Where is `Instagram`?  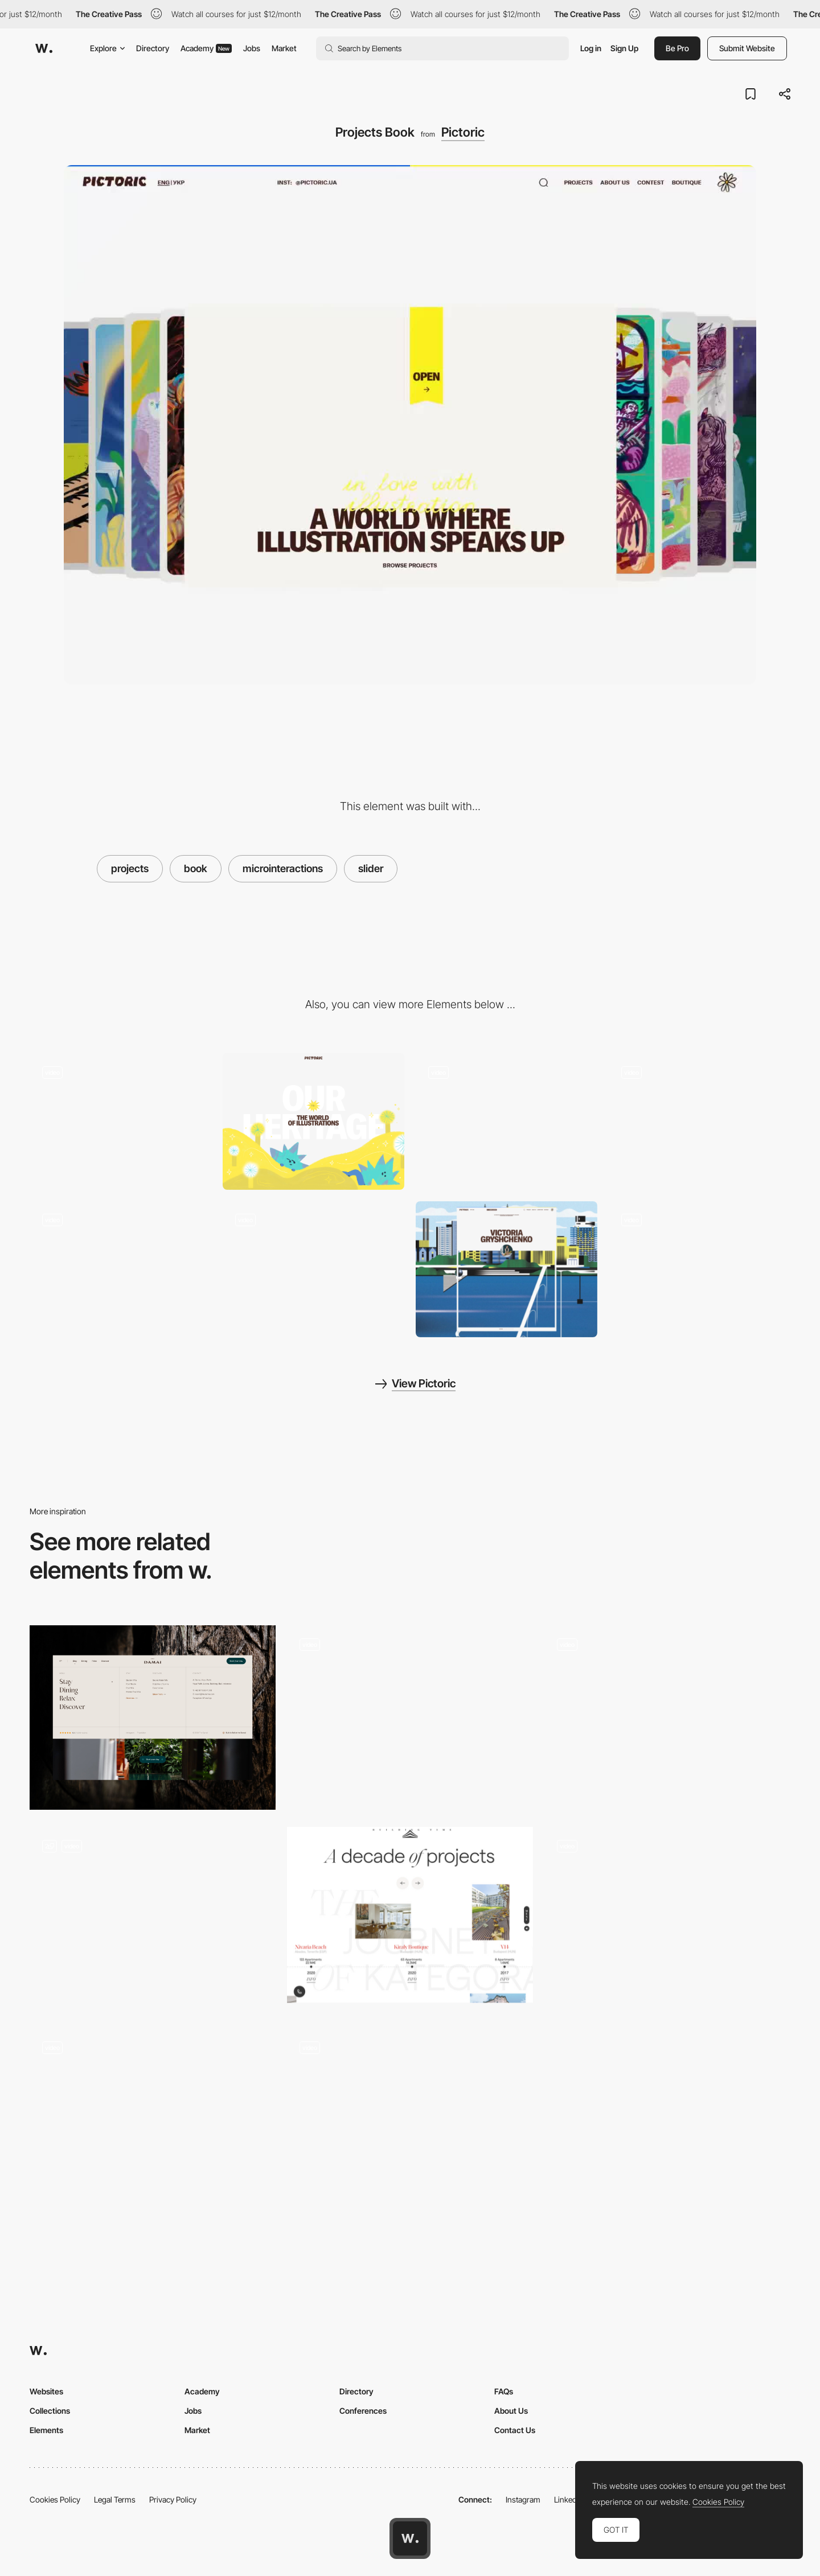 Instagram is located at coordinates (523, 2499).